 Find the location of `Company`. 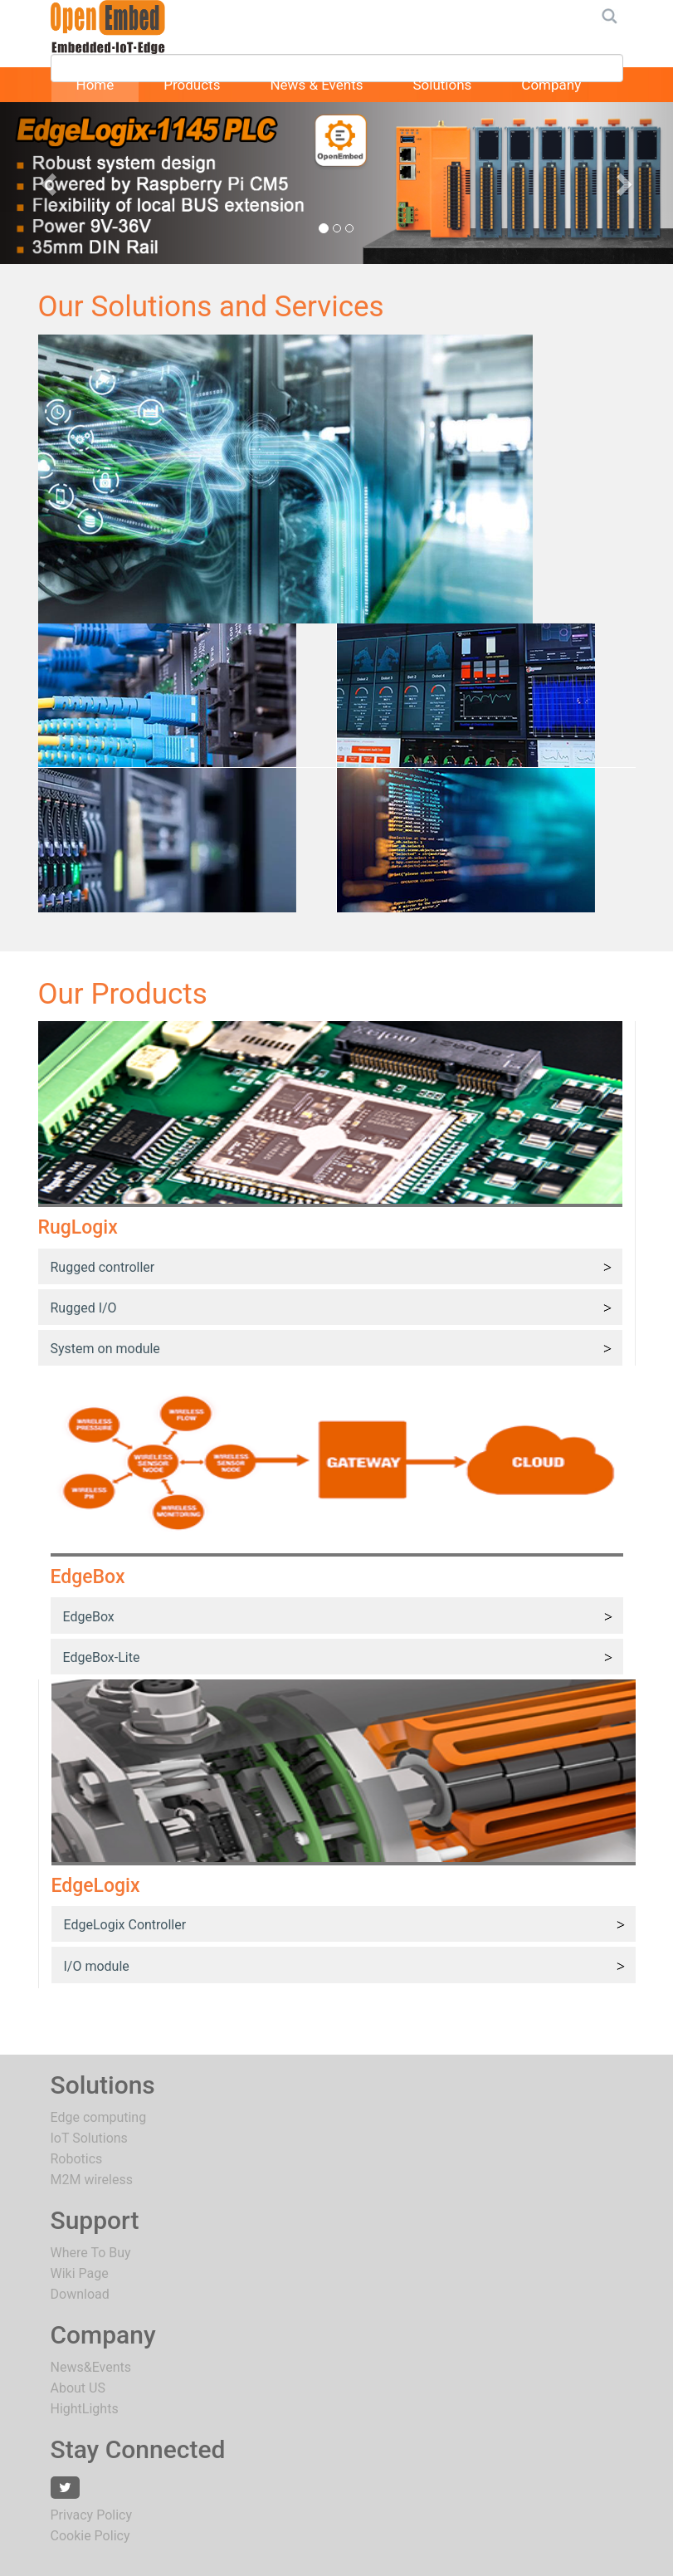

Company is located at coordinates (551, 84).